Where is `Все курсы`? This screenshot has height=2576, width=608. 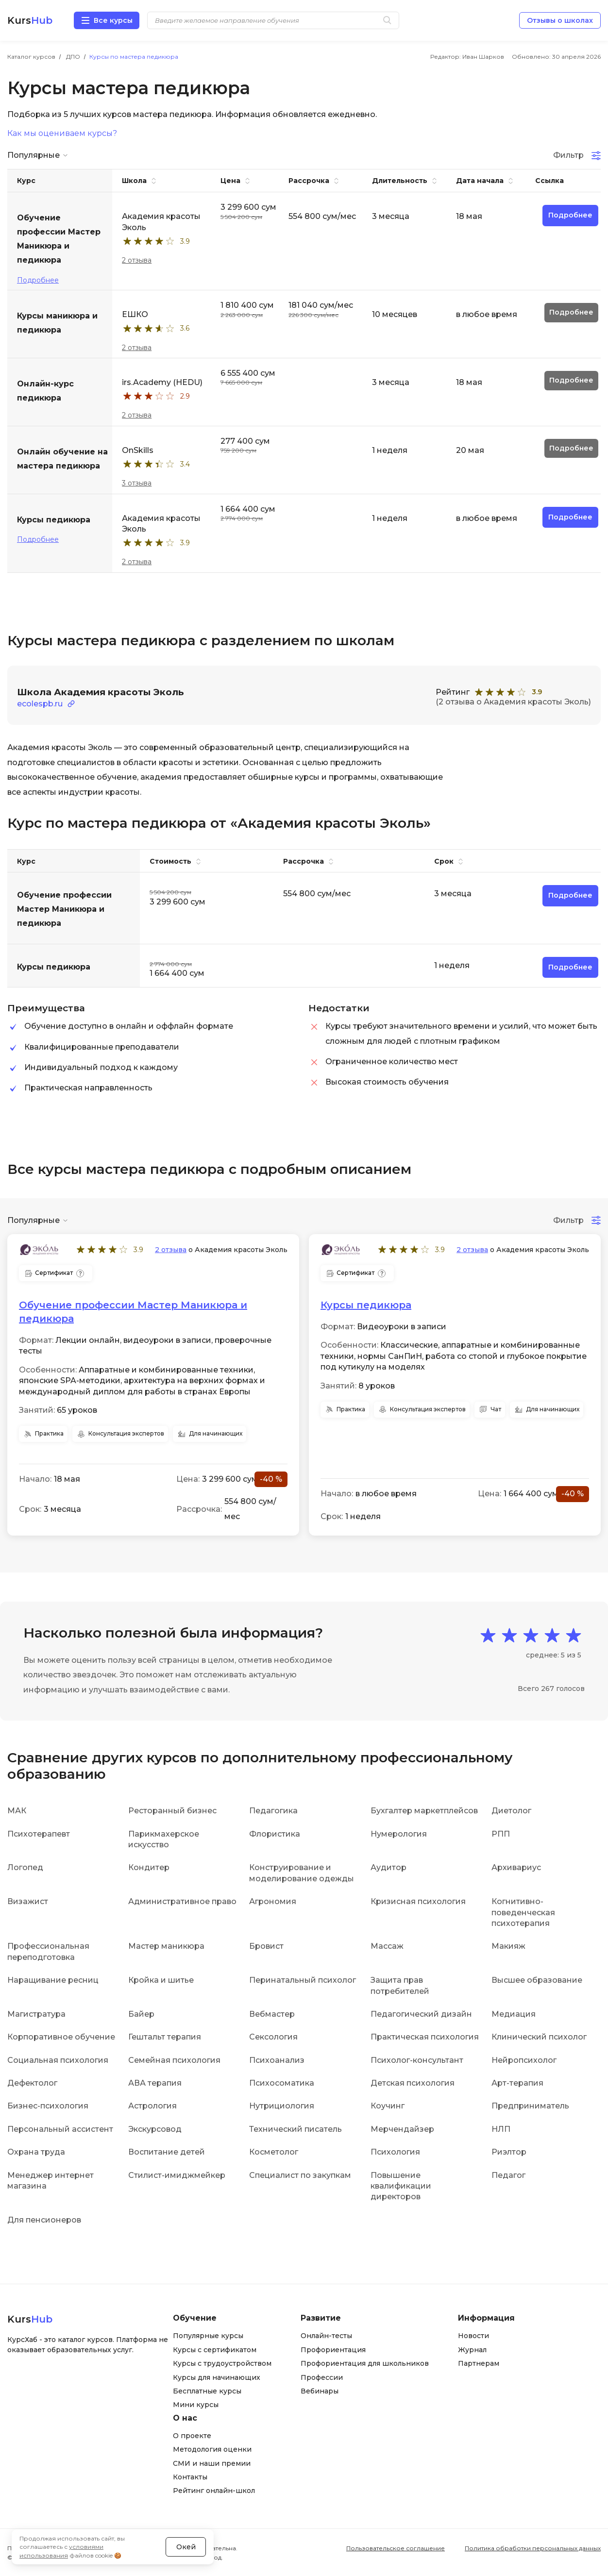 Все курсы is located at coordinates (113, 20).